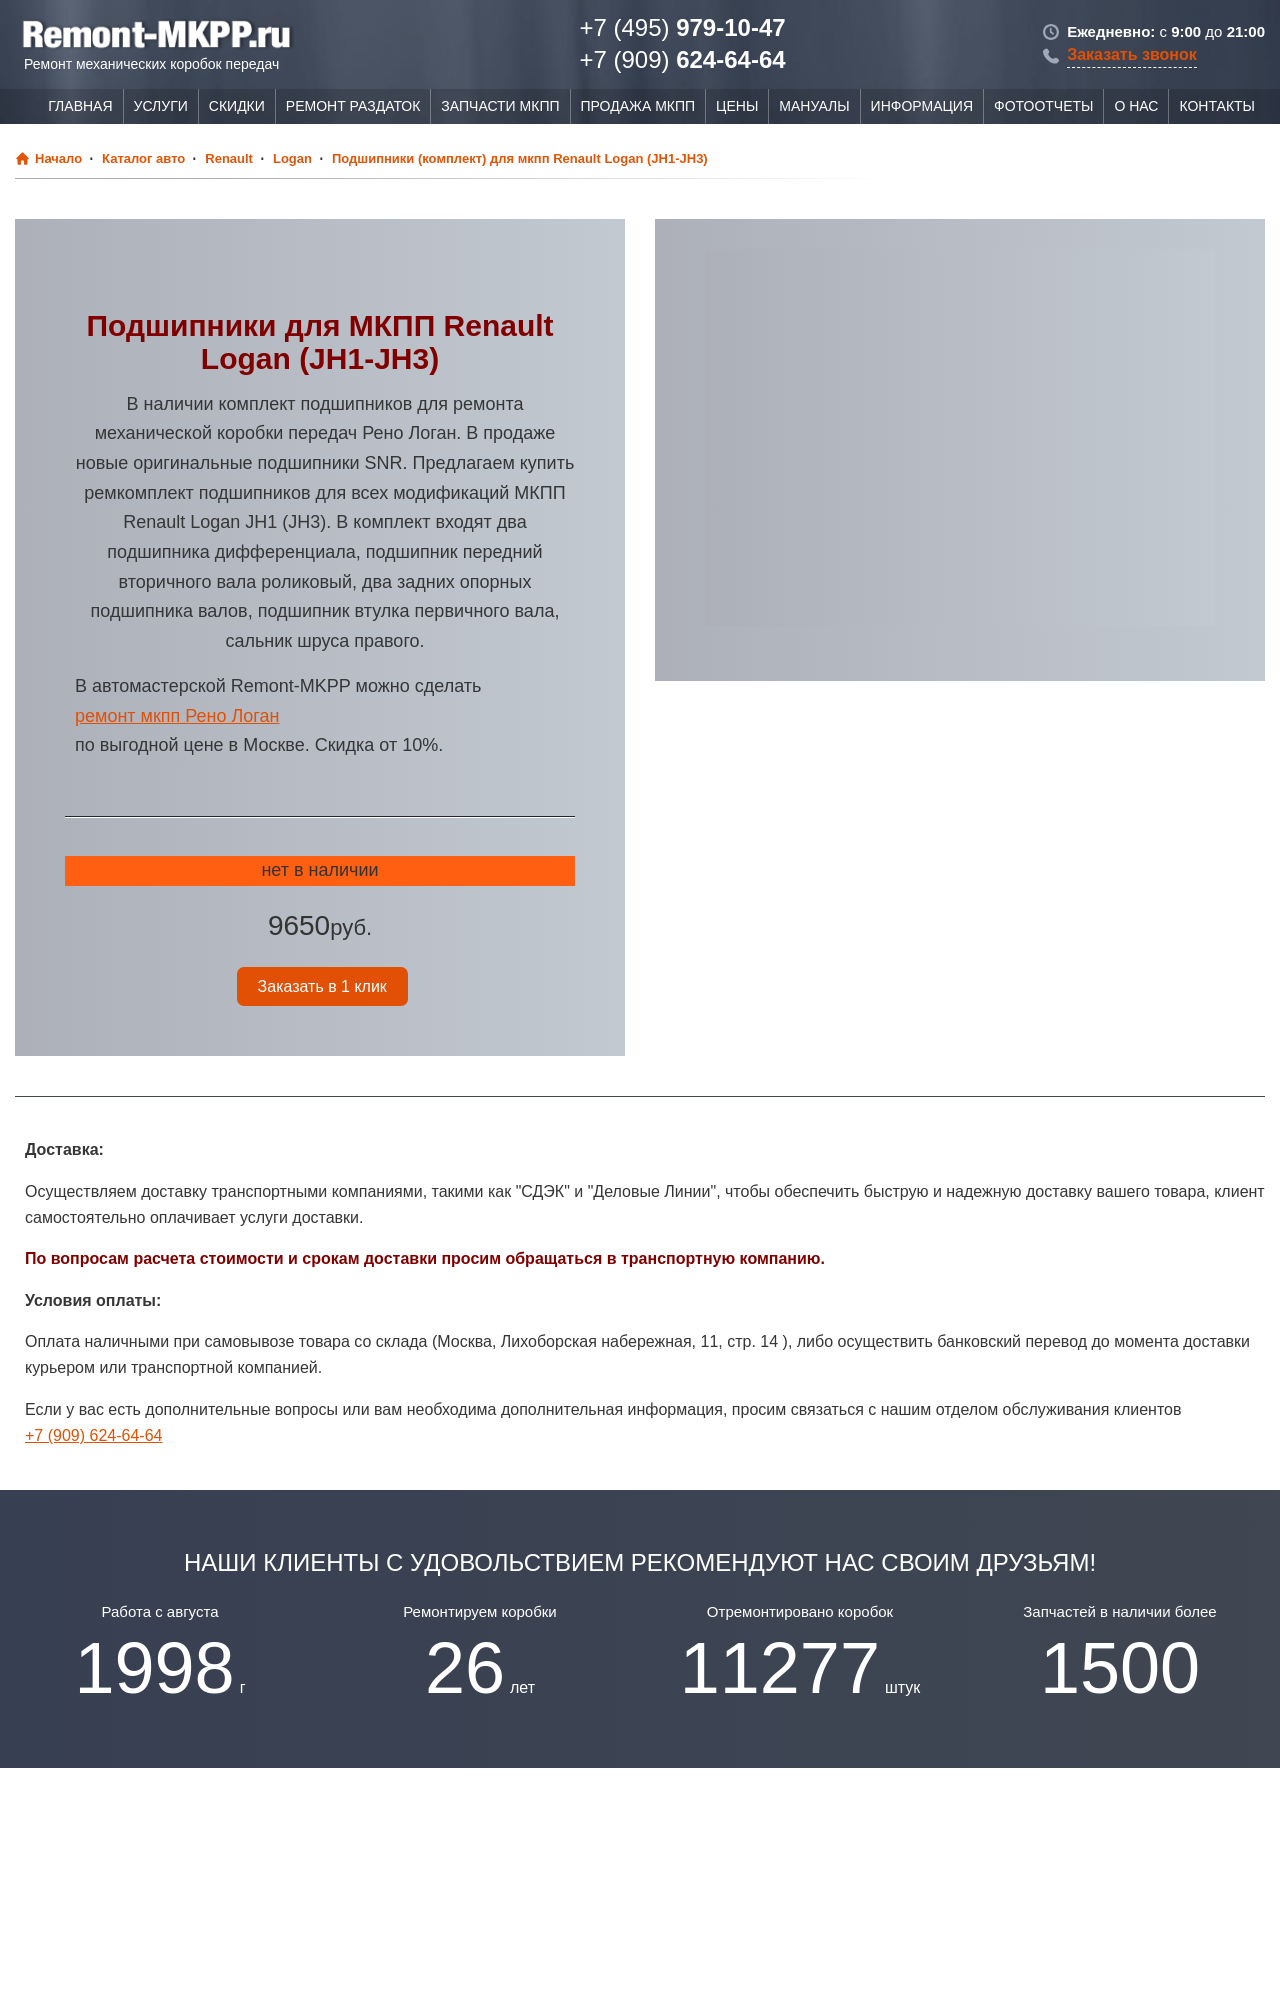 The width and height of the screenshot is (1280, 2006). Describe the element at coordinates (177, 716) in the screenshot. I see `ремонт мкпп Рено Логан` at that location.